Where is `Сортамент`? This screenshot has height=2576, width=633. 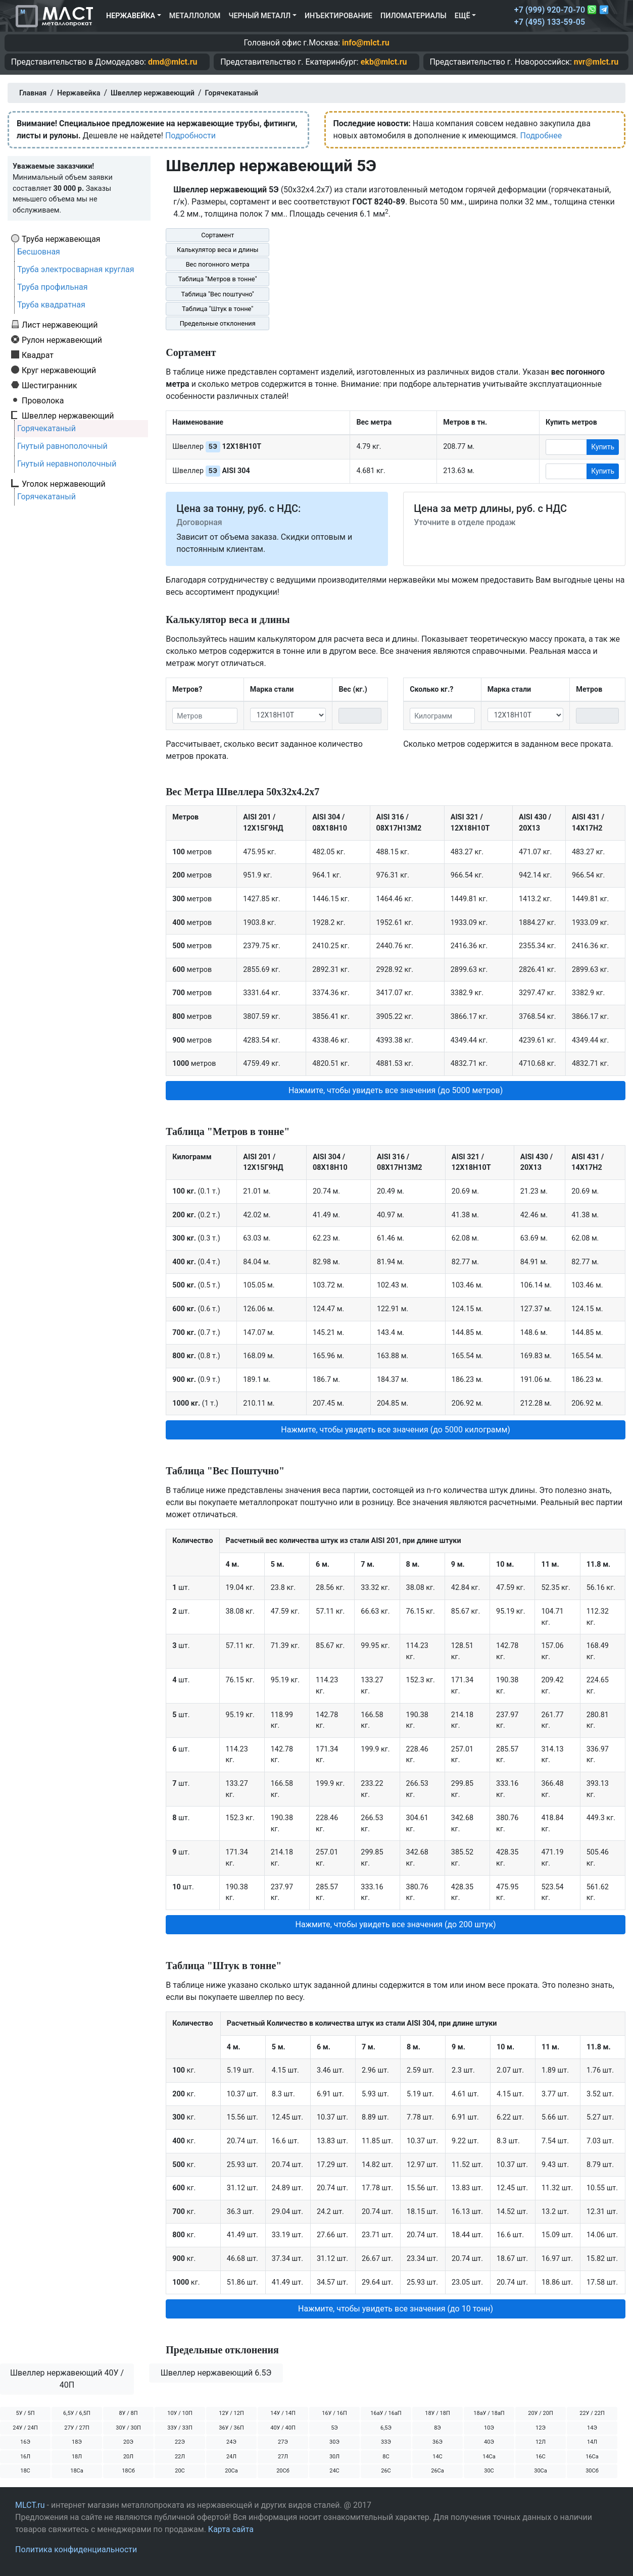 Сортамент is located at coordinates (217, 235).